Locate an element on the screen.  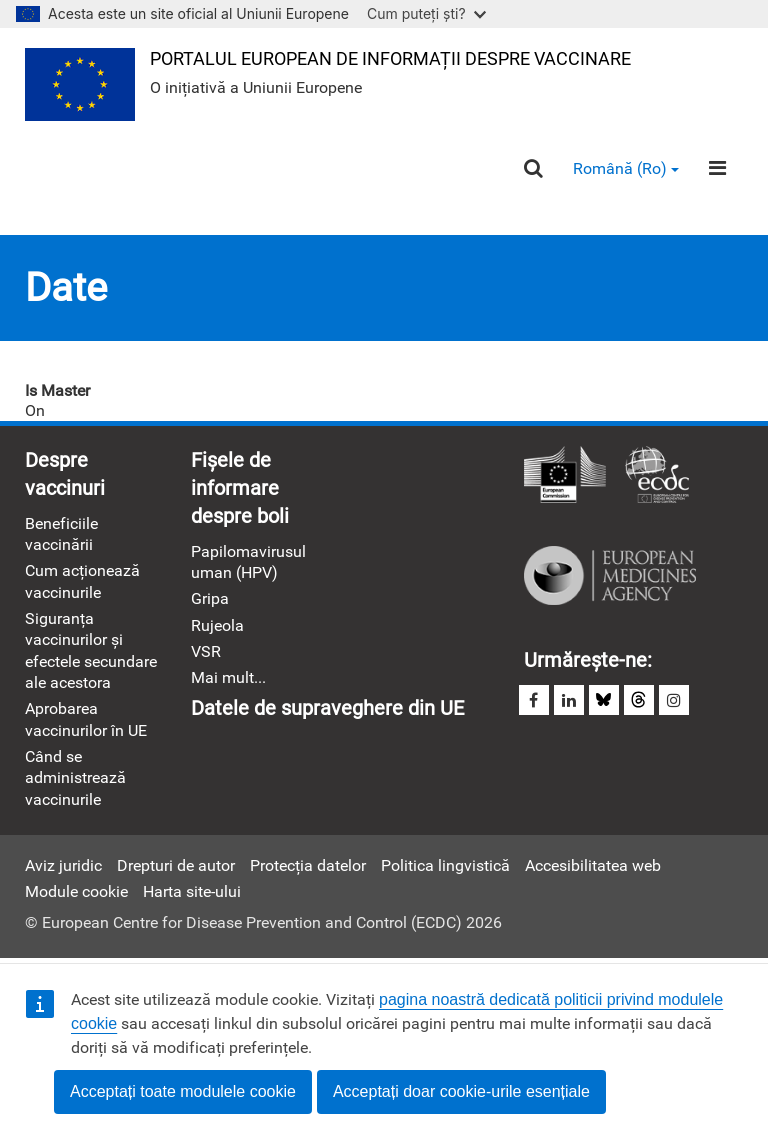
Politica lingvistică is located at coordinates (445, 865).